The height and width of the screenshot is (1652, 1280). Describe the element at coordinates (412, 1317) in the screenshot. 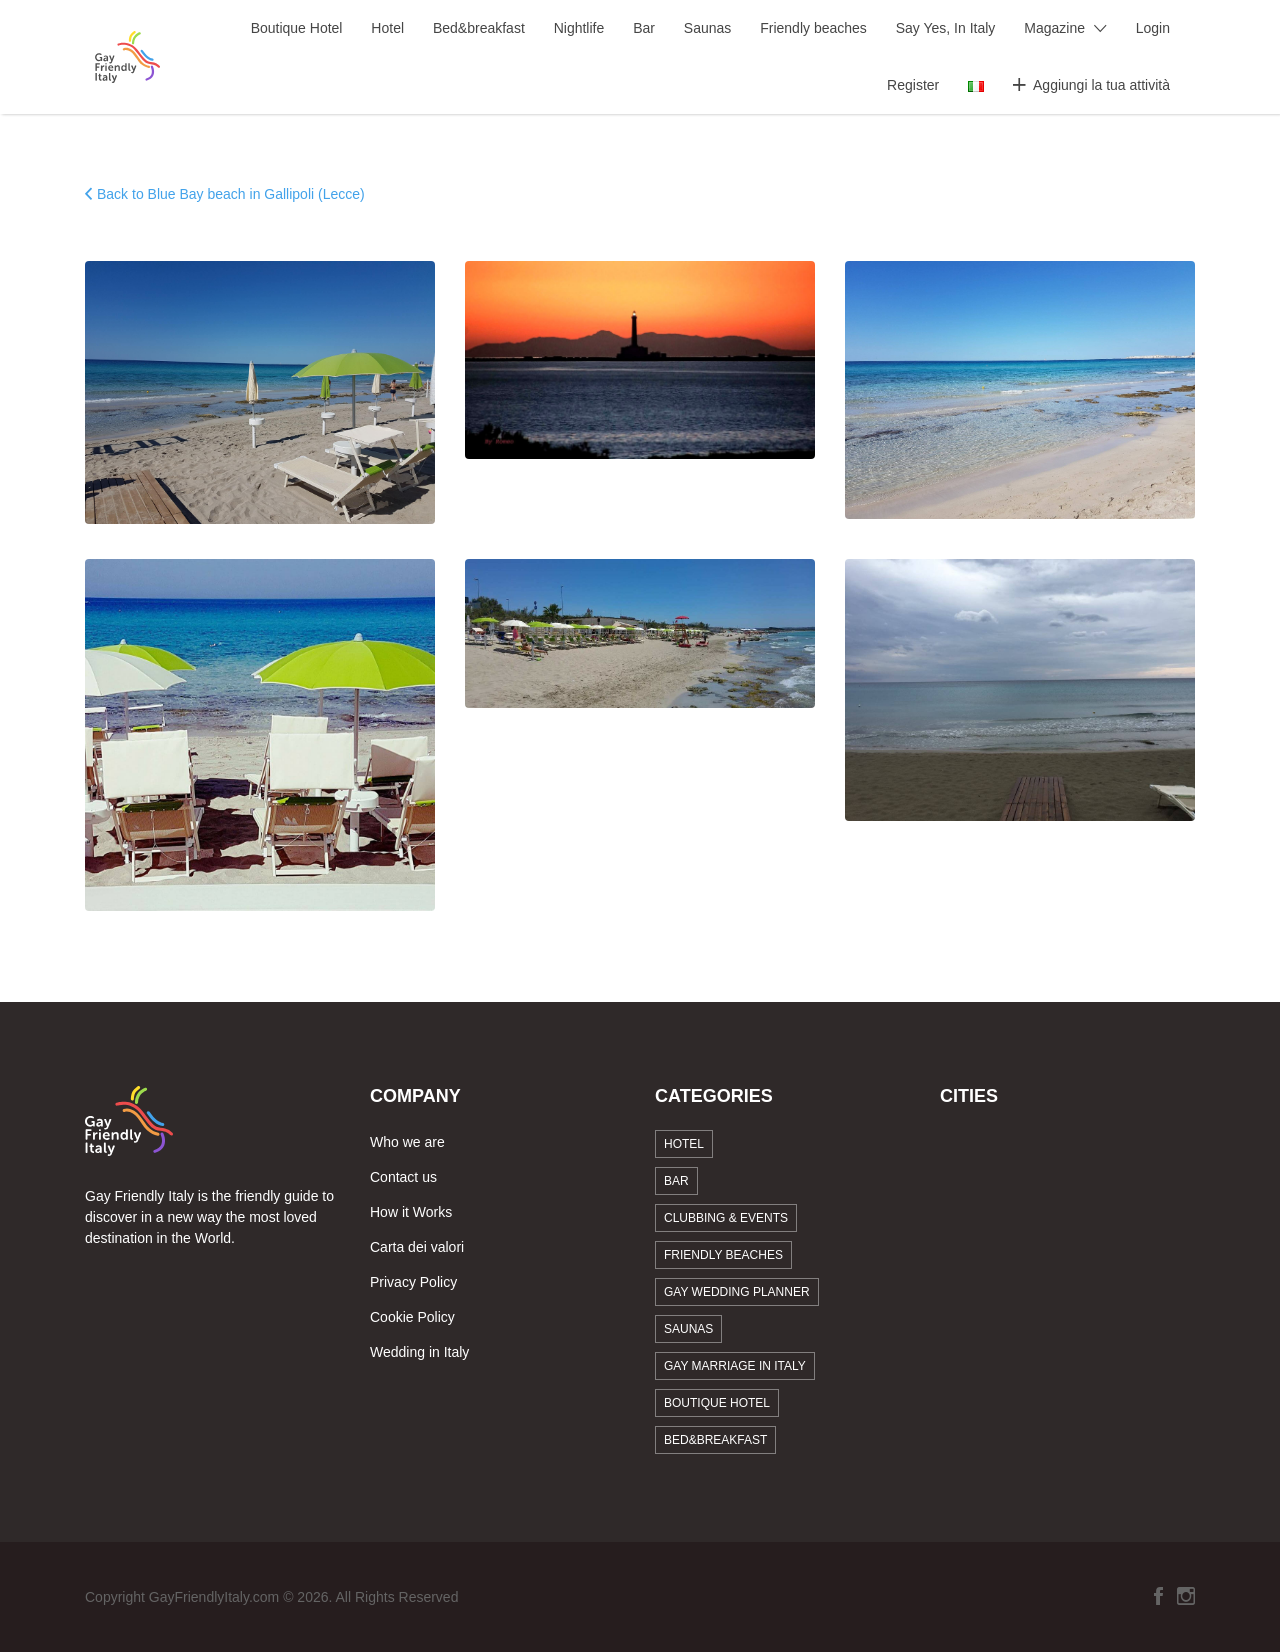

I see `Cookie Policy` at that location.